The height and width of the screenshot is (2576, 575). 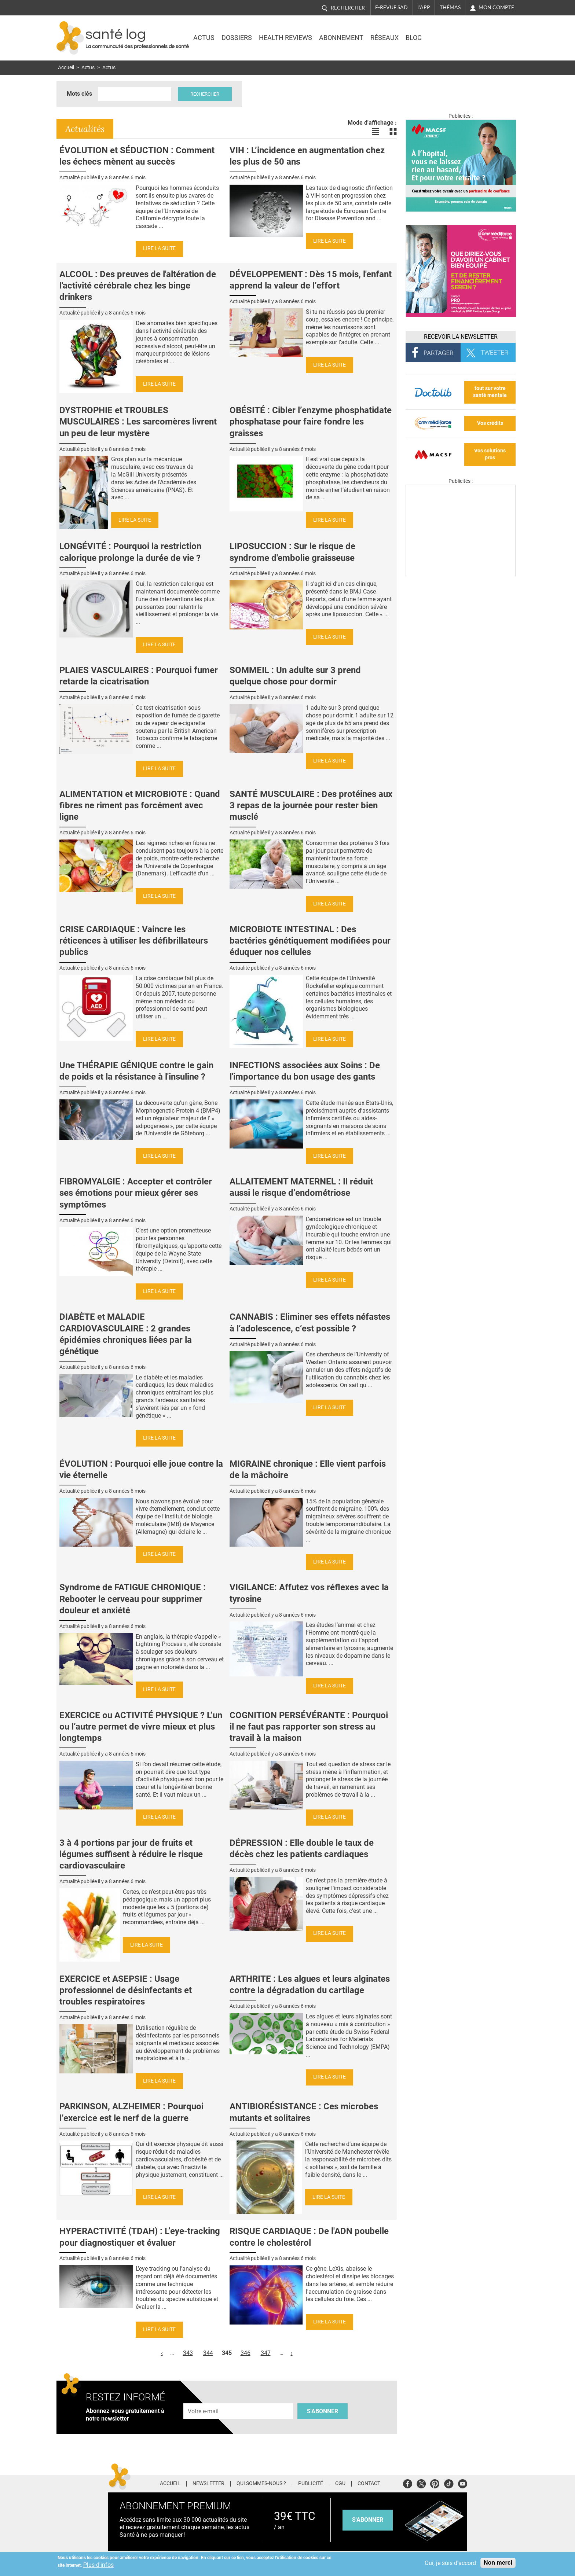 What do you see at coordinates (421, 2482) in the screenshot?
I see `Twitter` at bounding box center [421, 2482].